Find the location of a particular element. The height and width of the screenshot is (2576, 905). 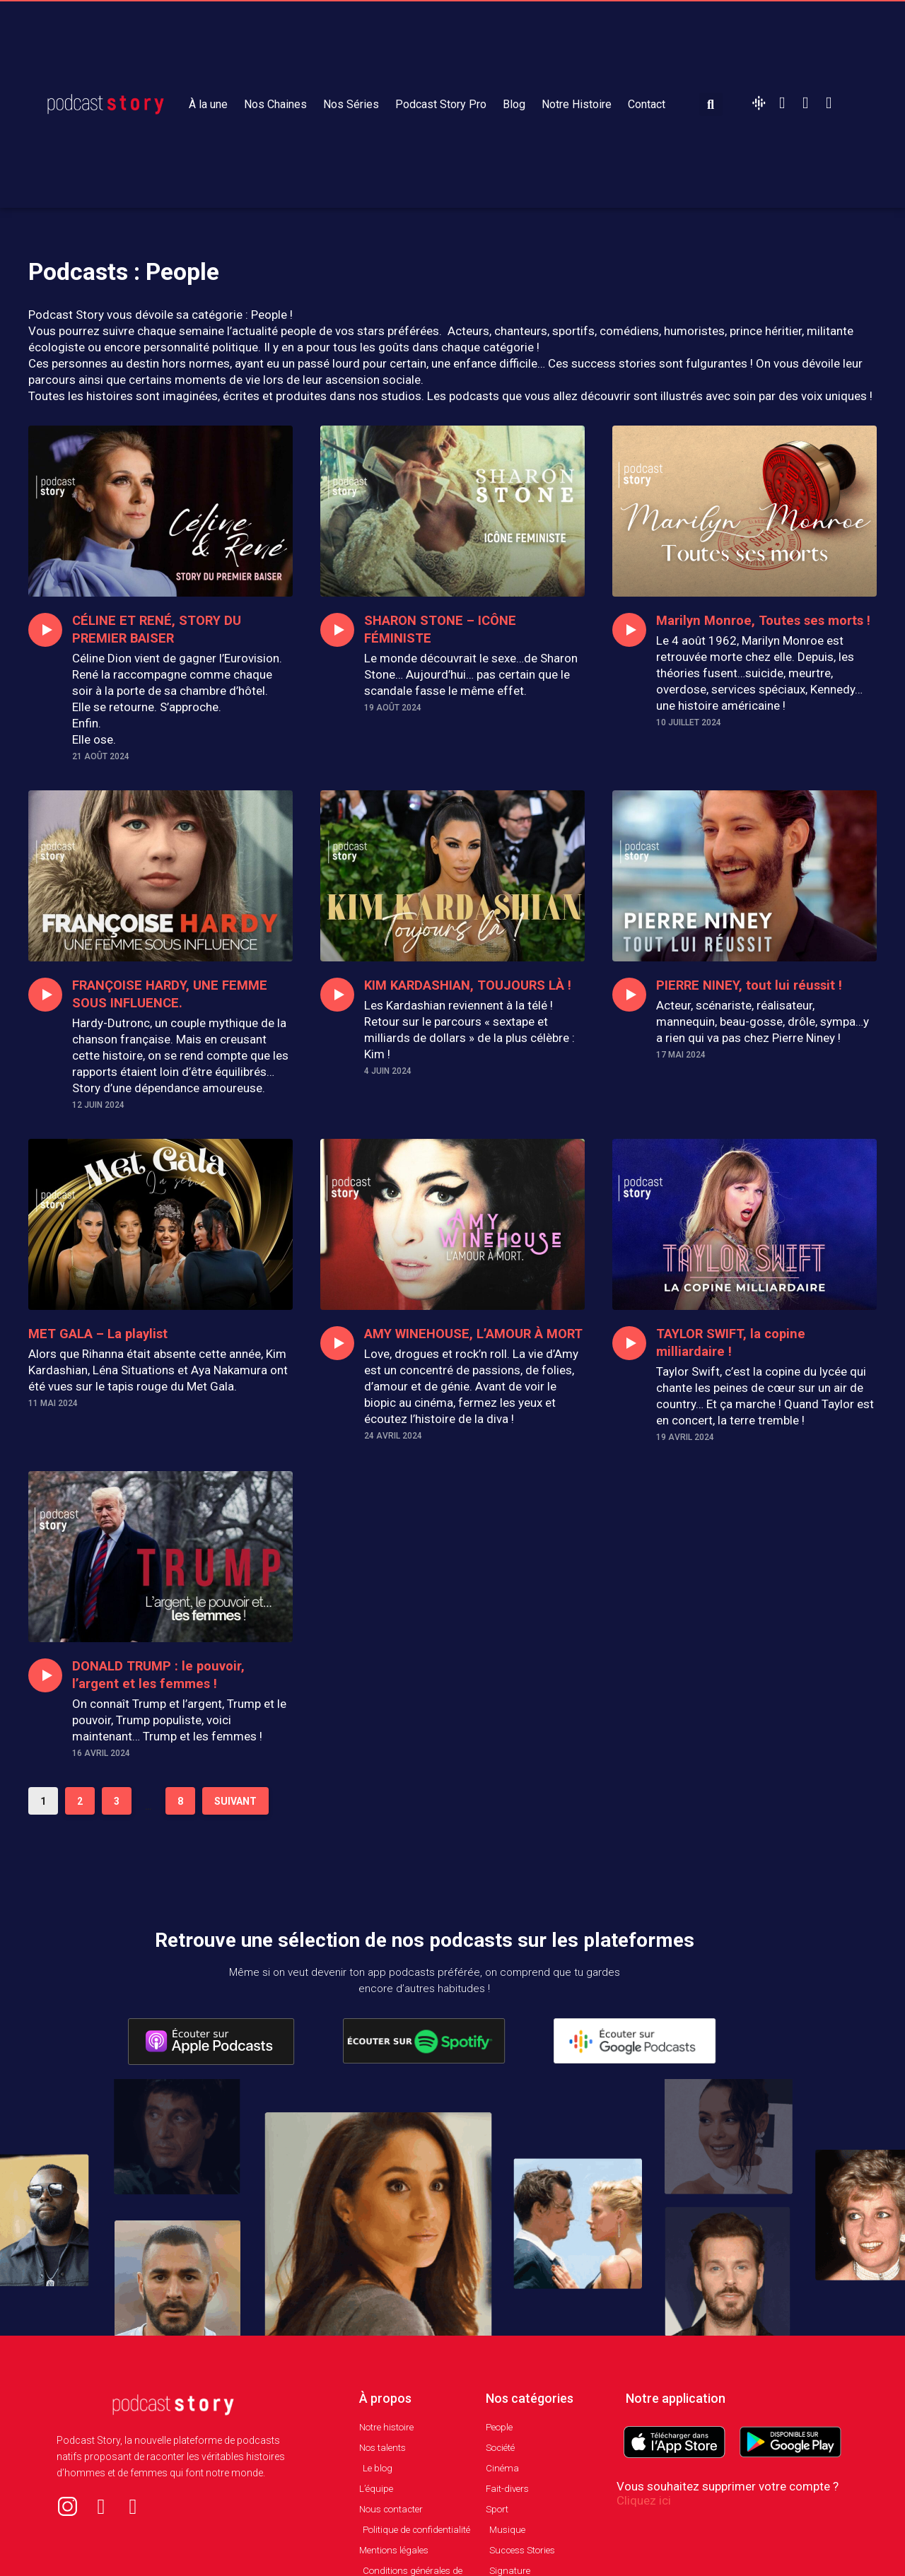

16 avril 2024 is located at coordinates (101, 1769).